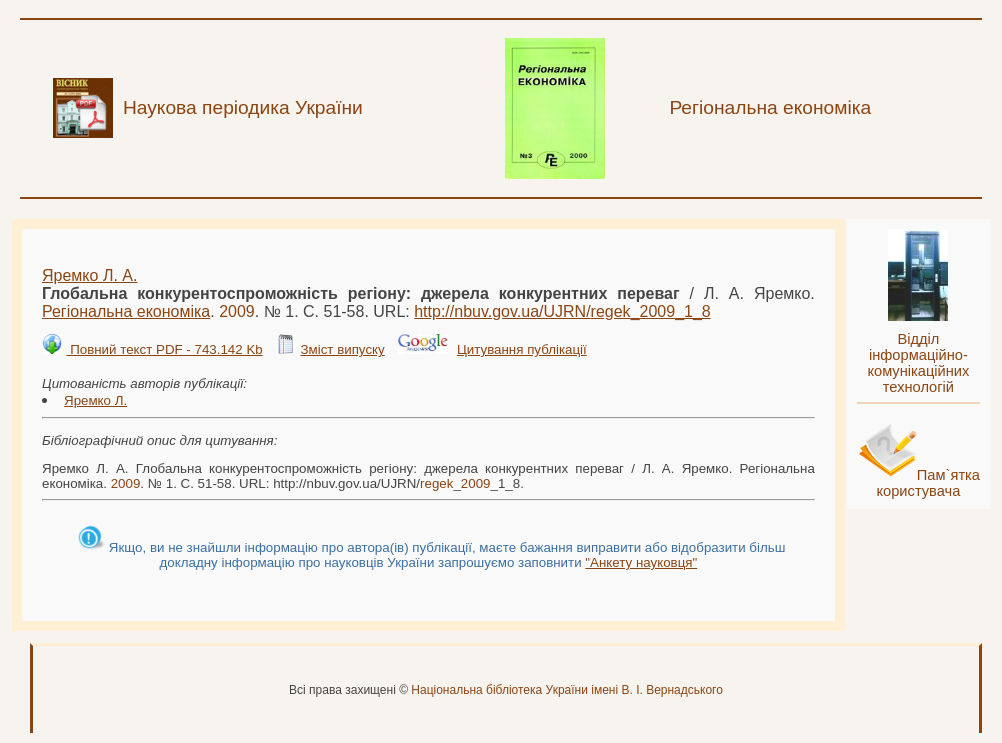 The height and width of the screenshot is (743, 1002). Describe the element at coordinates (522, 349) in the screenshot. I see `Цитування публікації` at that location.